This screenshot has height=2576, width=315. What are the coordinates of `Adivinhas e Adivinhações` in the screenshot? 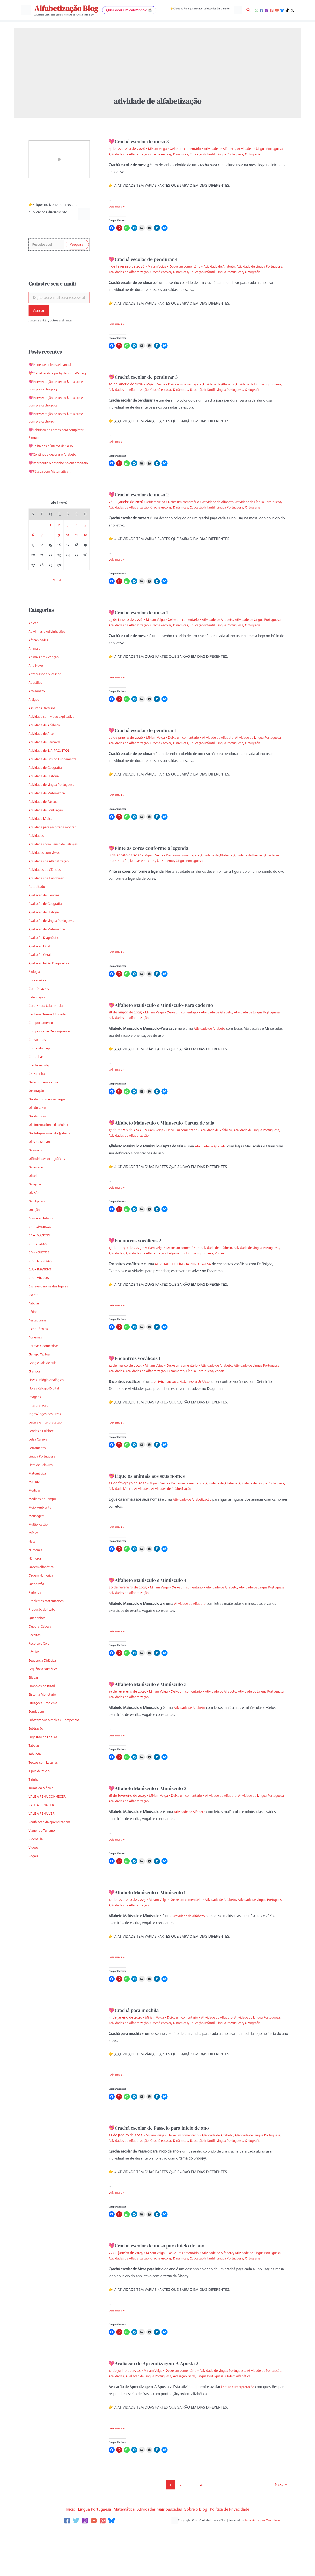 It's located at (49, 647).